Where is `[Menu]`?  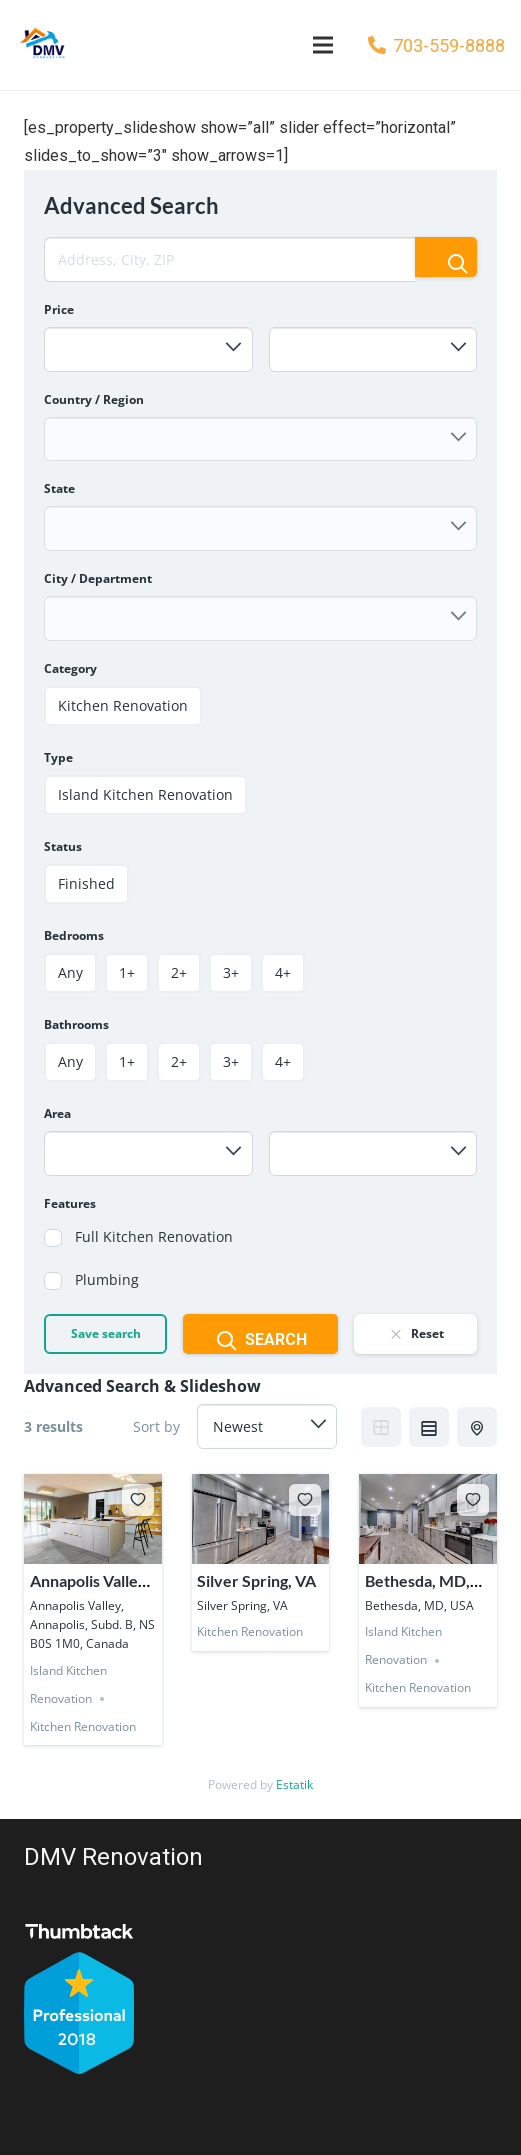 [Menu] is located at coordinates (323, 45).